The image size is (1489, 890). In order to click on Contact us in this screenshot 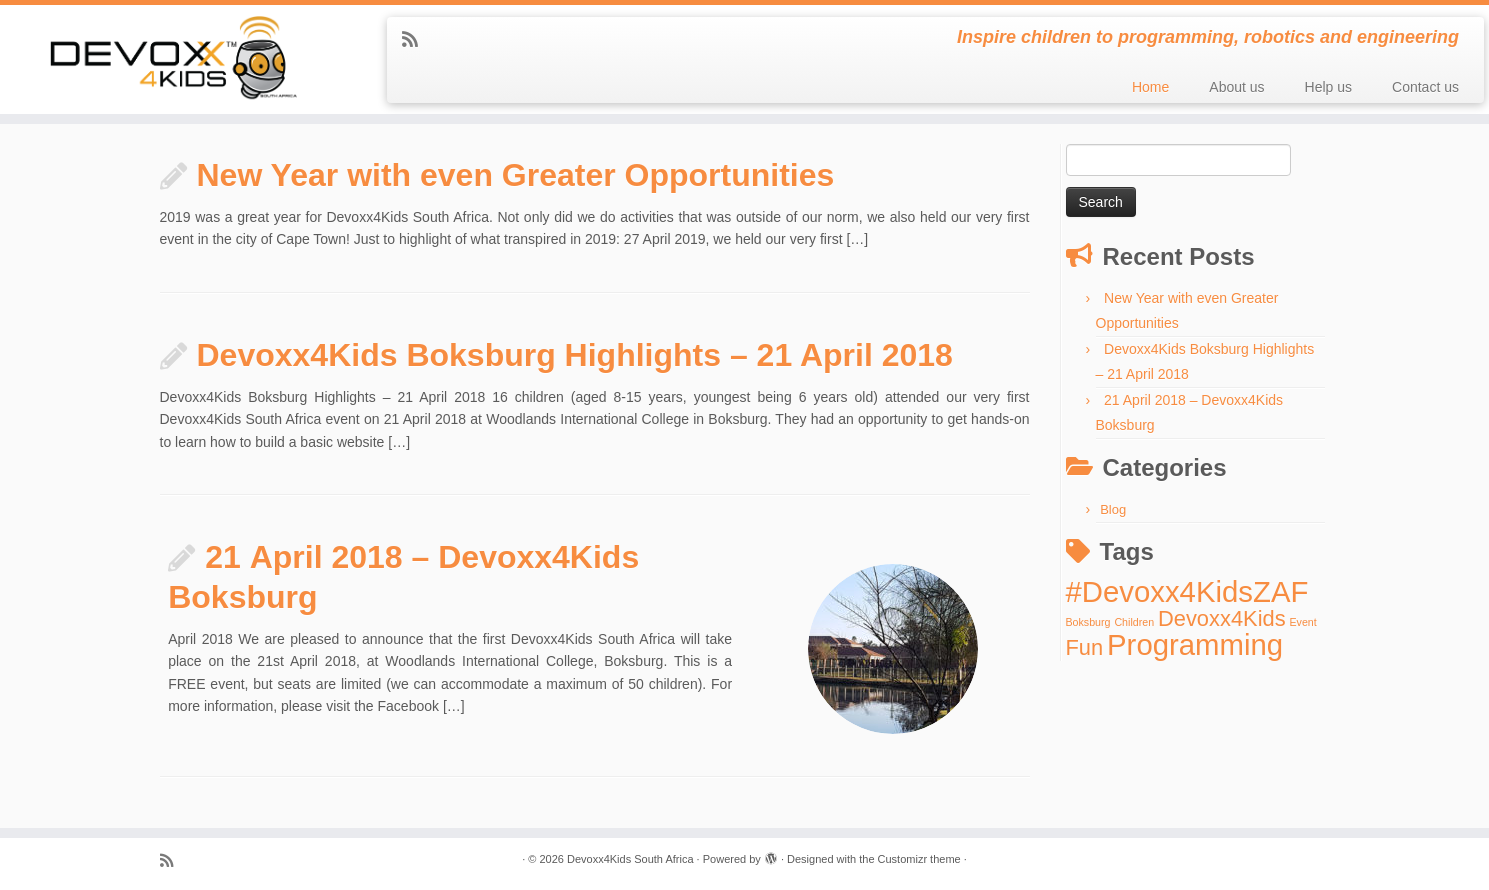, I will do `click(1425, 87)`.